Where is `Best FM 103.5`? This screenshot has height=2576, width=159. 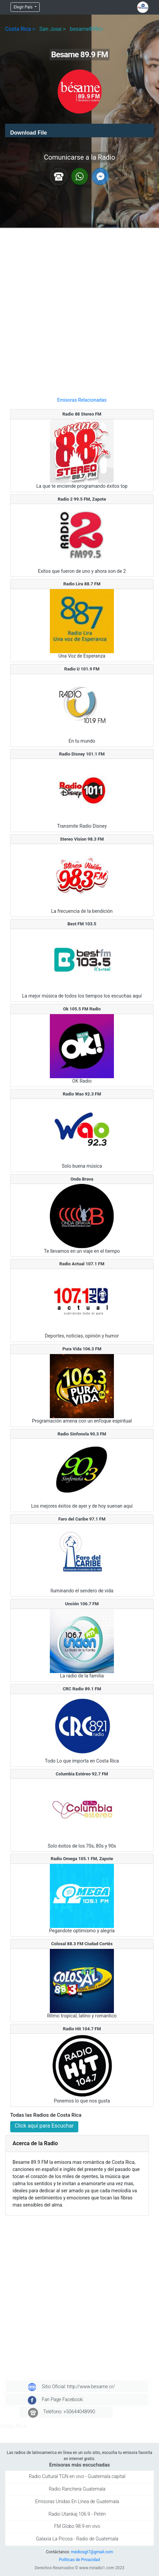
Best FM 103.5 is located at coordinates (81, 923).